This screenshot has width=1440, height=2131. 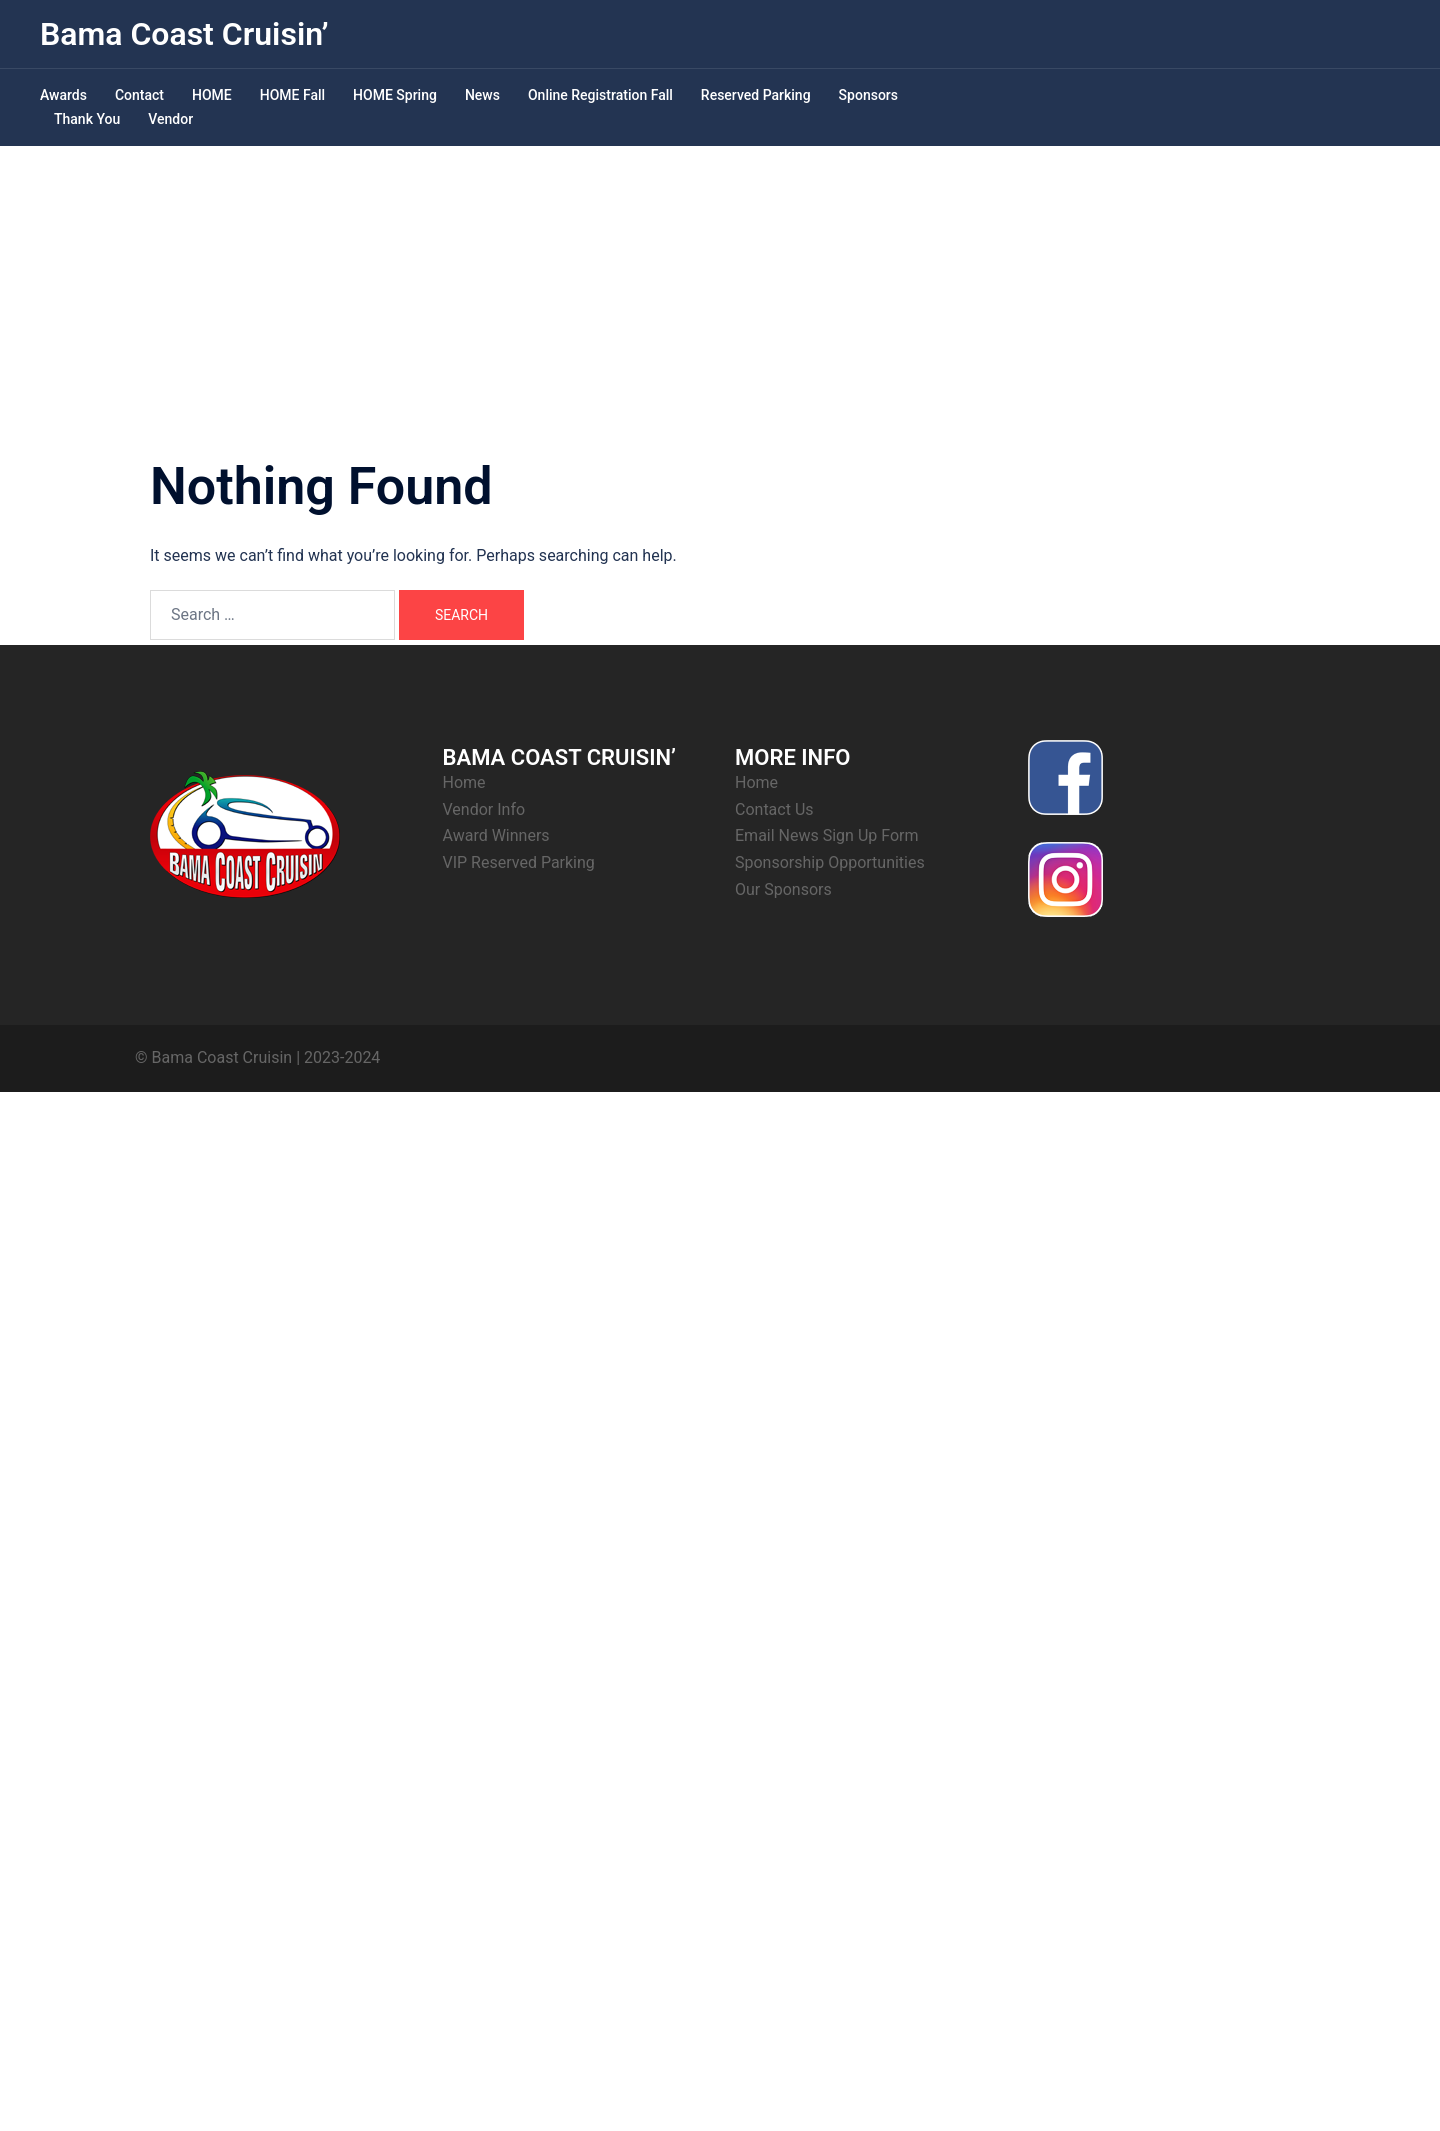 I want to click on Our Sponsors, so click(x=783, y=889).